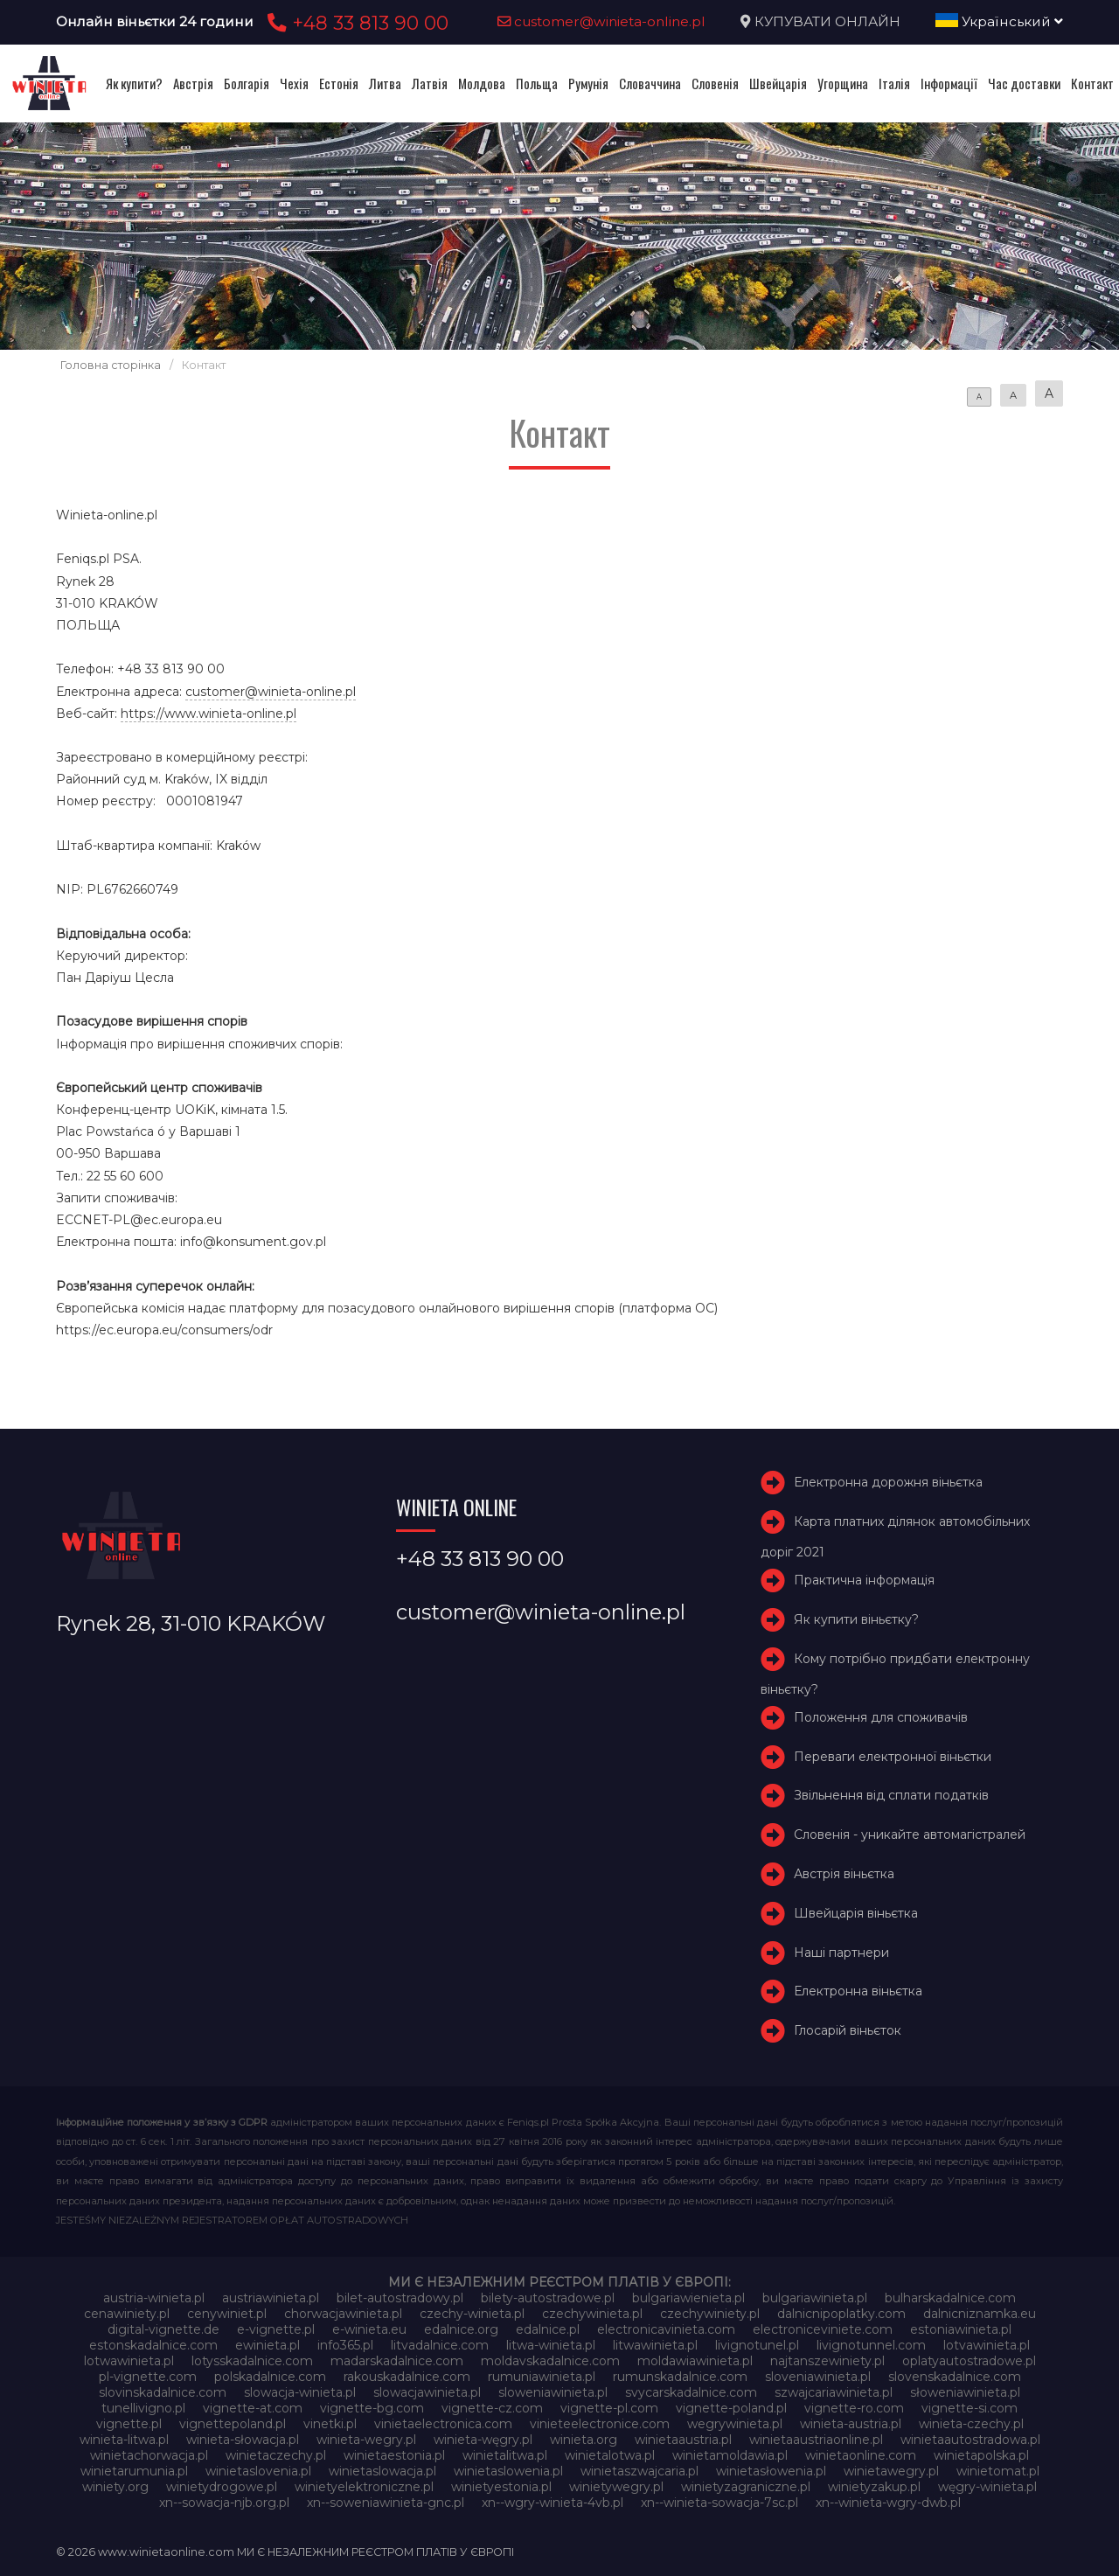 The image size is (1119, 2576). I want to click on austria-winieta.pl, so click(154, 2298).